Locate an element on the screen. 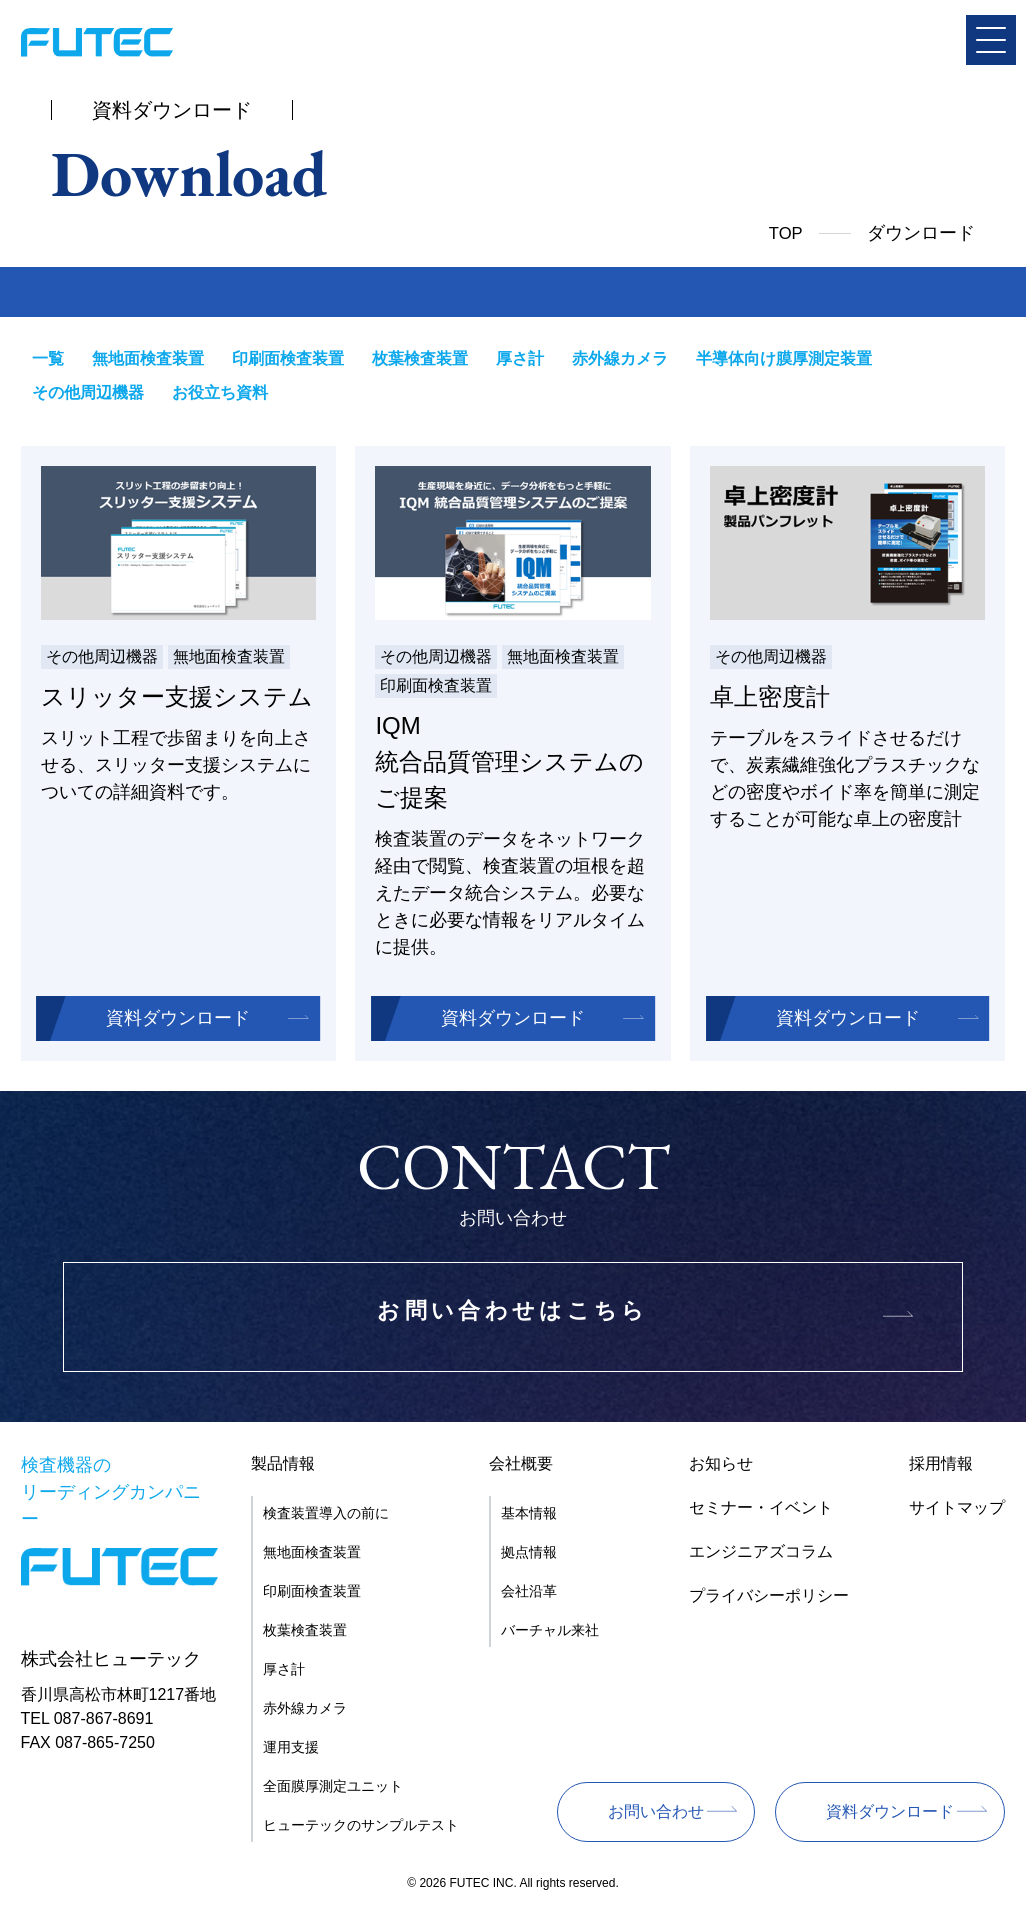 This screenshot has width=1026, height=1906. TOP is located at coordinates (784, 233).